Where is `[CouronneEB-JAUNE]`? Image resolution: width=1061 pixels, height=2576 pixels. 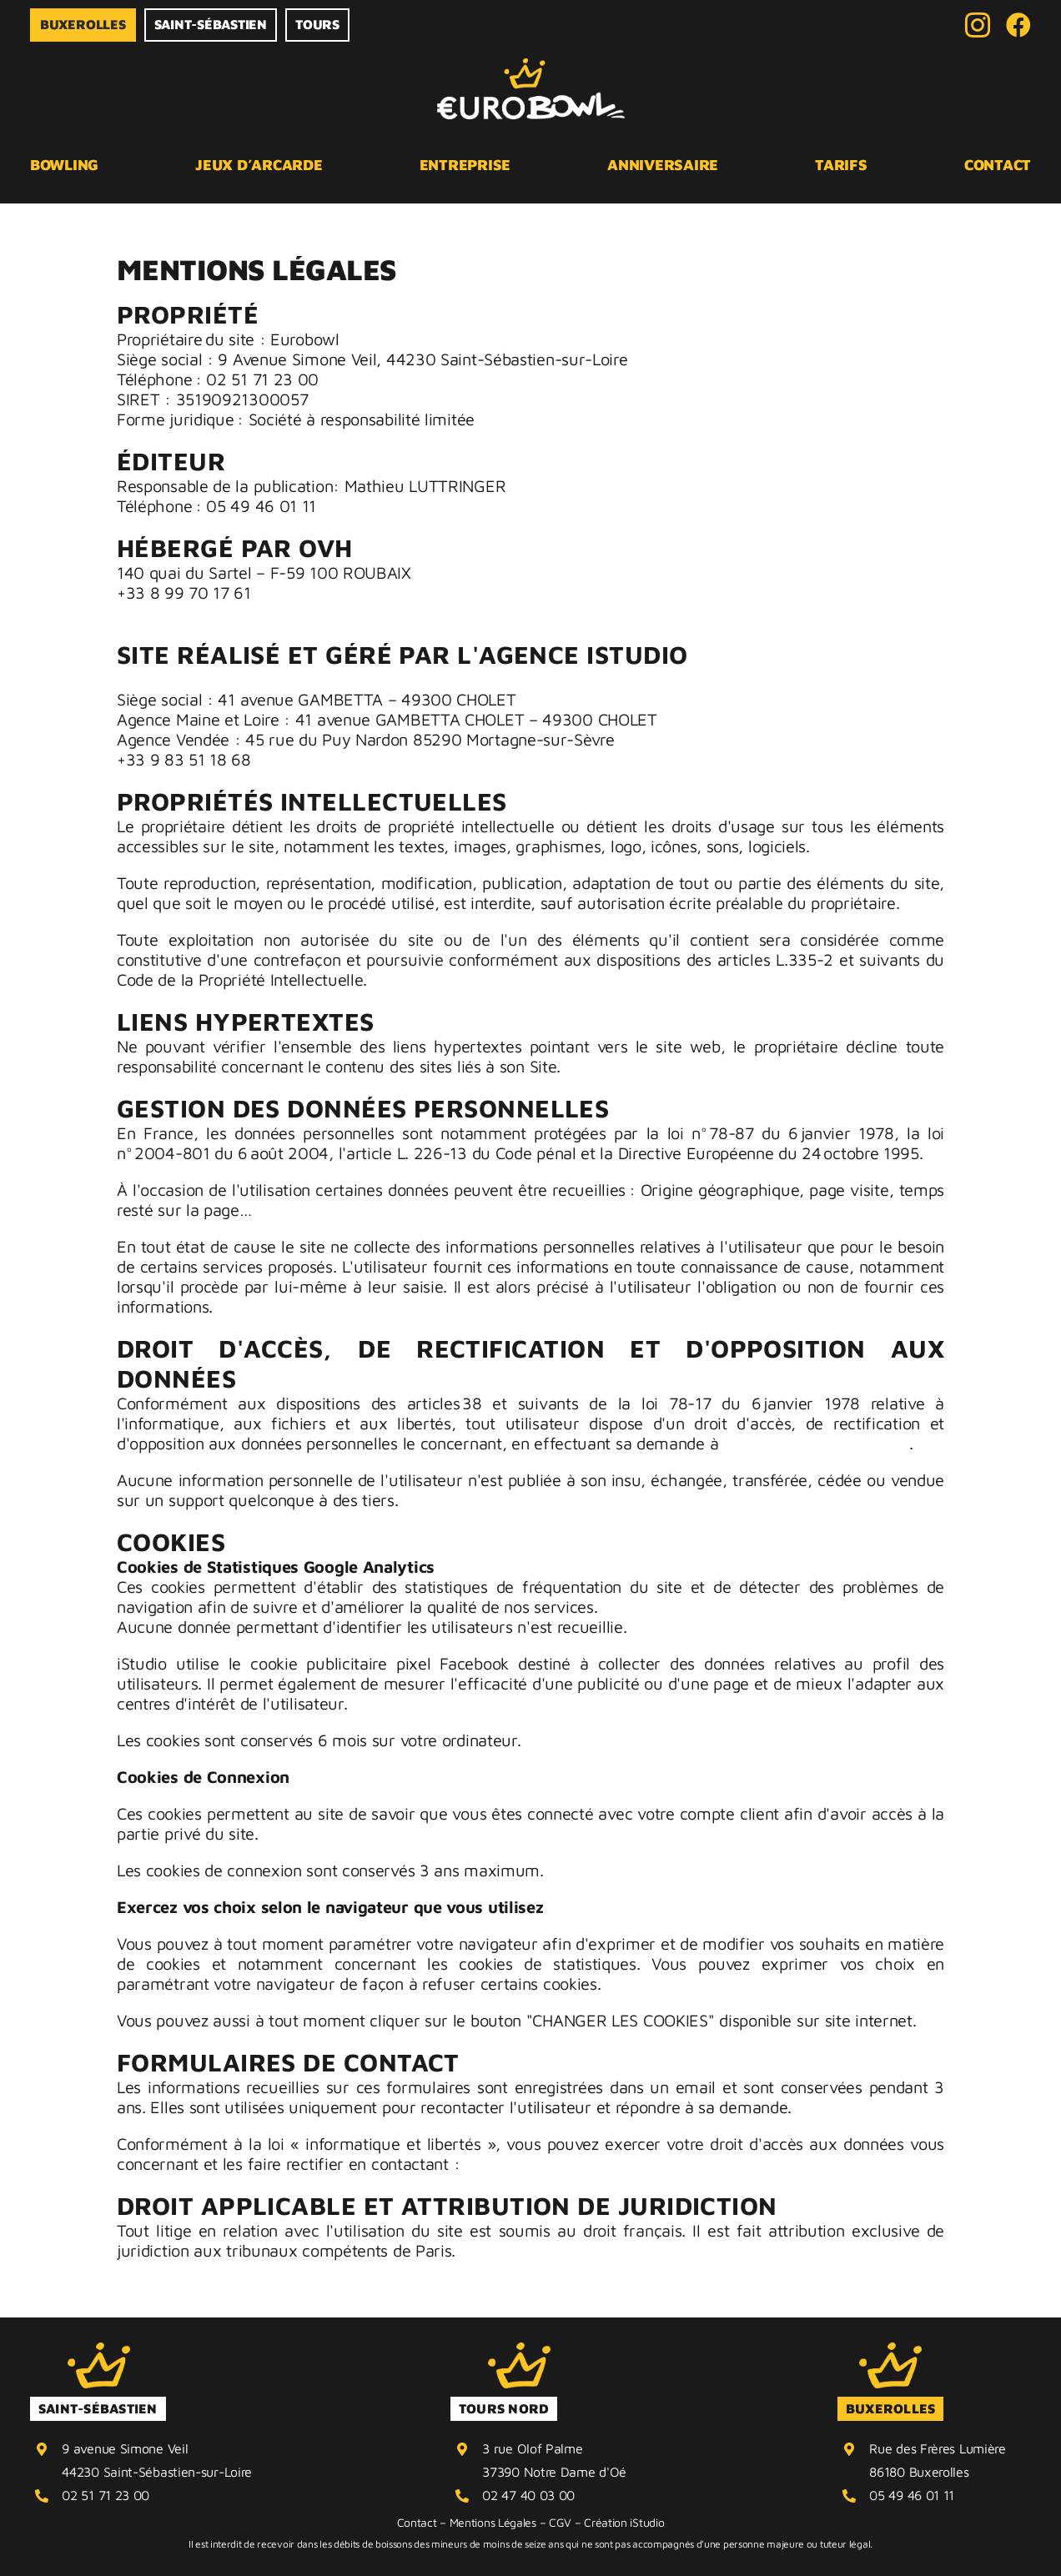
[CouronneEB-JAUNE] is located at coordinates (99, 2350).